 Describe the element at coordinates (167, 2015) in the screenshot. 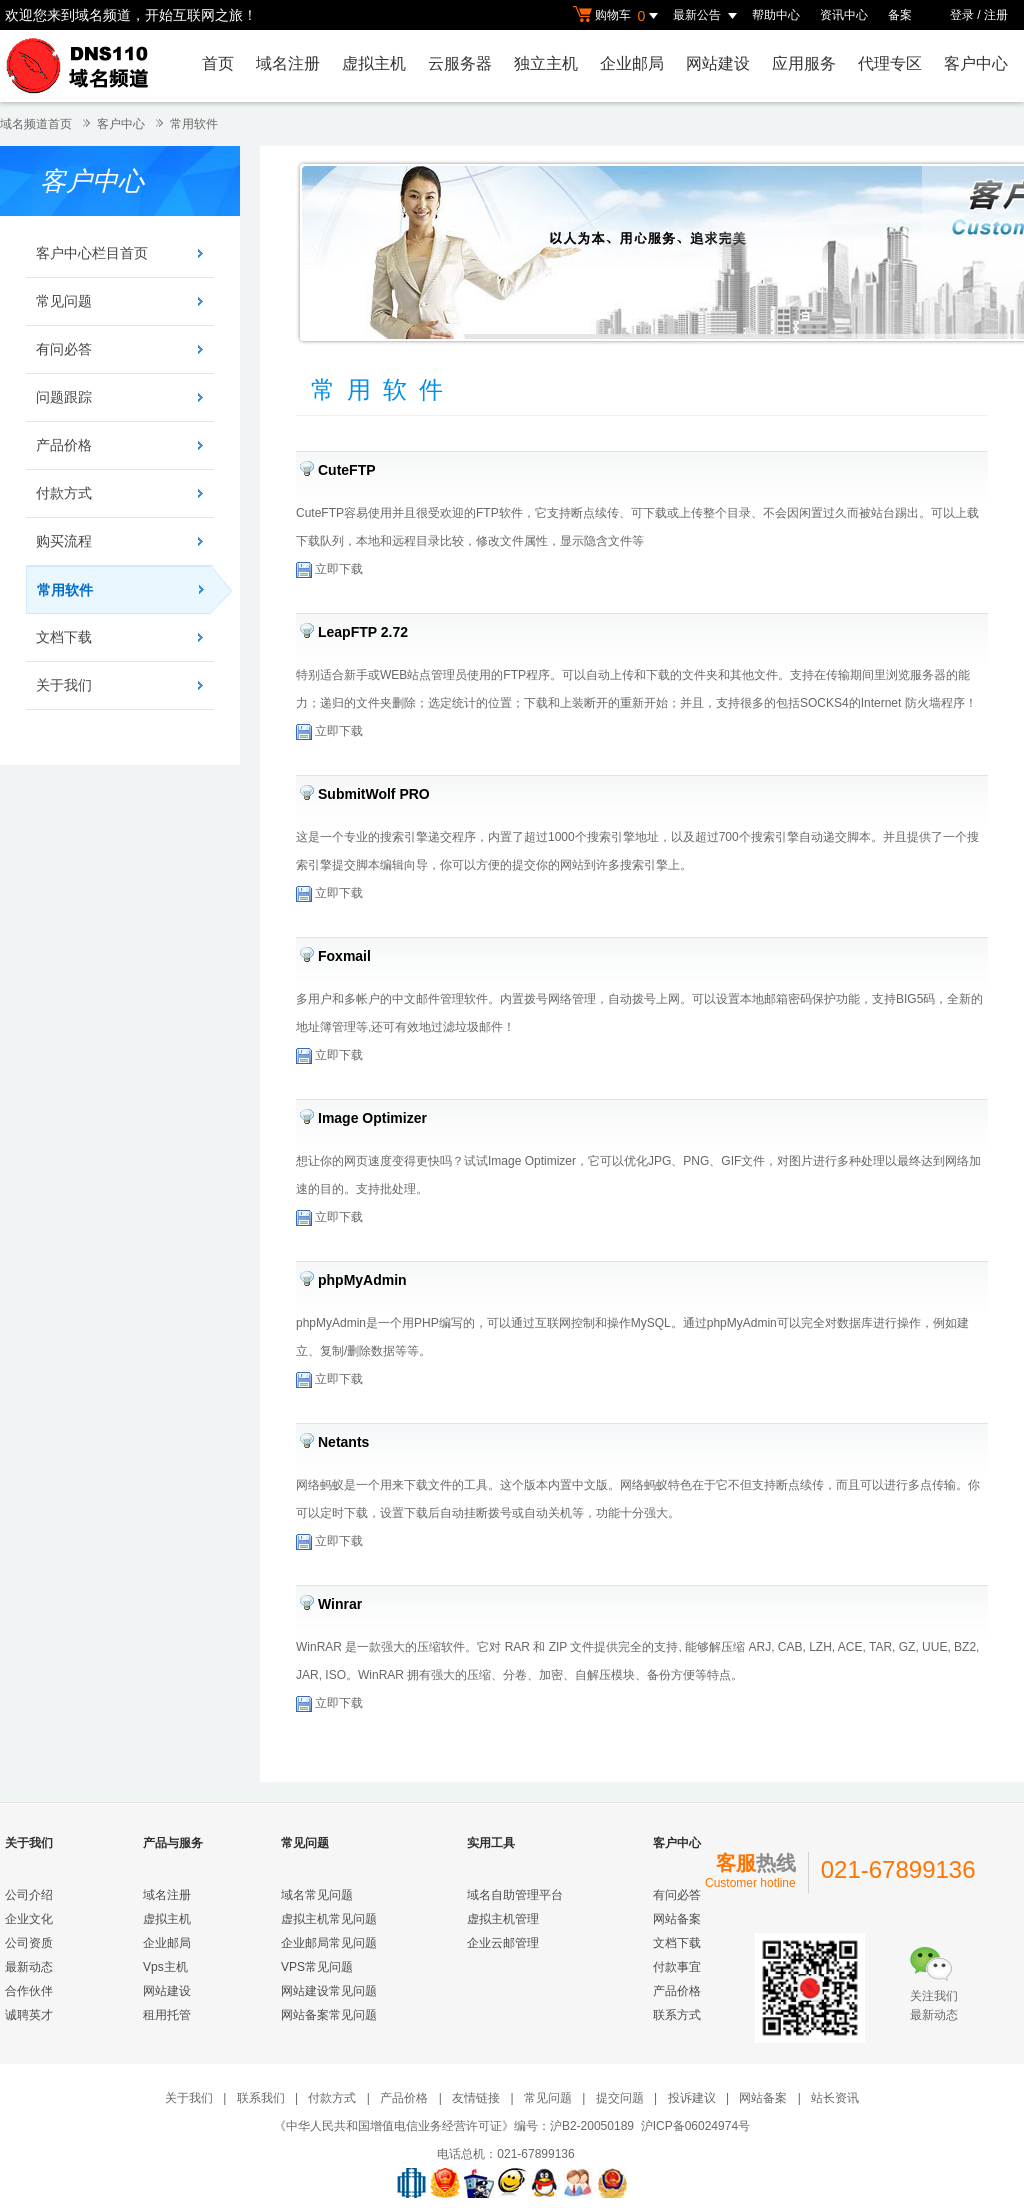

I see `租用托管` at that location.